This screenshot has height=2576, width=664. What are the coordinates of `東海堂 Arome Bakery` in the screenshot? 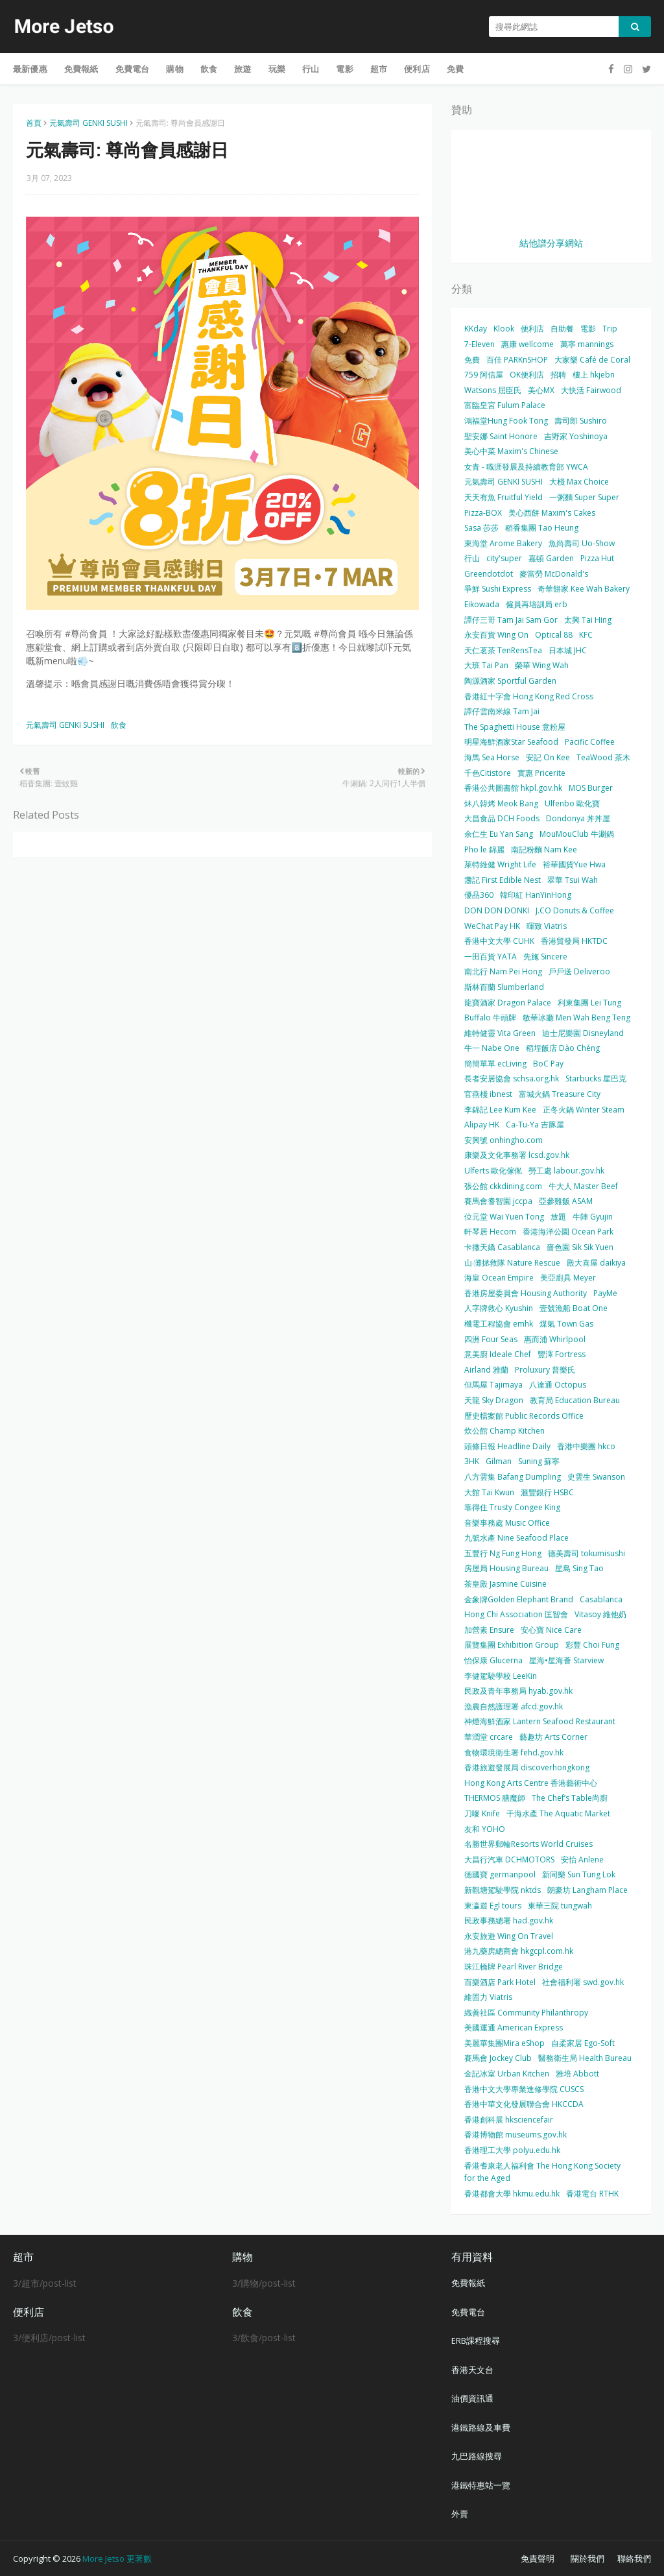 It's located at (503, 543).